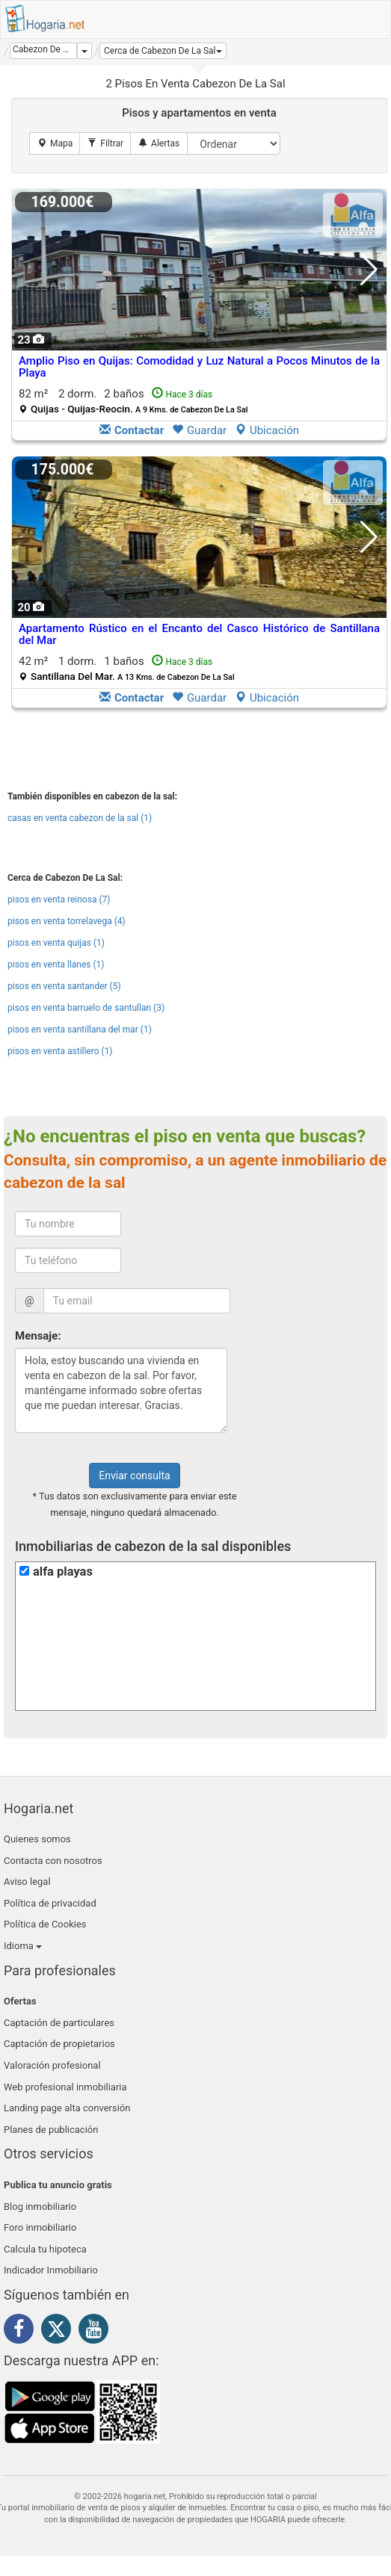  What do you see at coordinates (127, 668) in the screenshot?
I see `42 m² 1 dorm.1 baños` at bounding box center [127, 668].